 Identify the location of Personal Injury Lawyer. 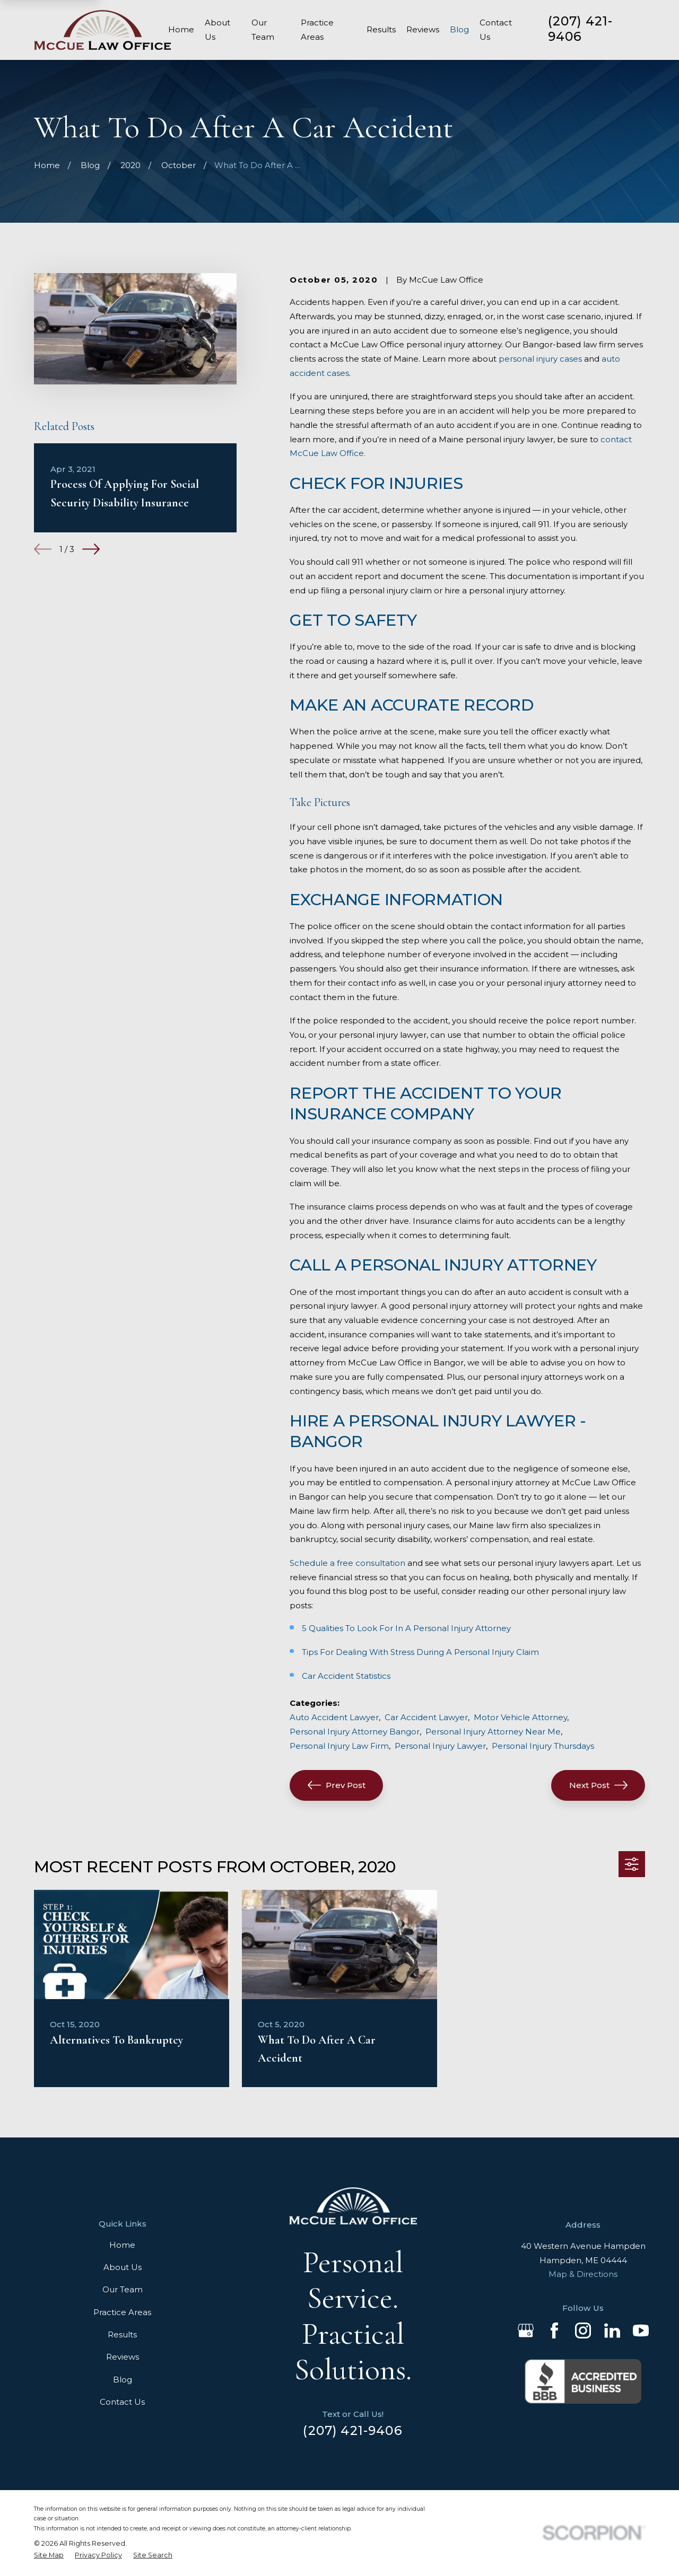
(440, 1746).